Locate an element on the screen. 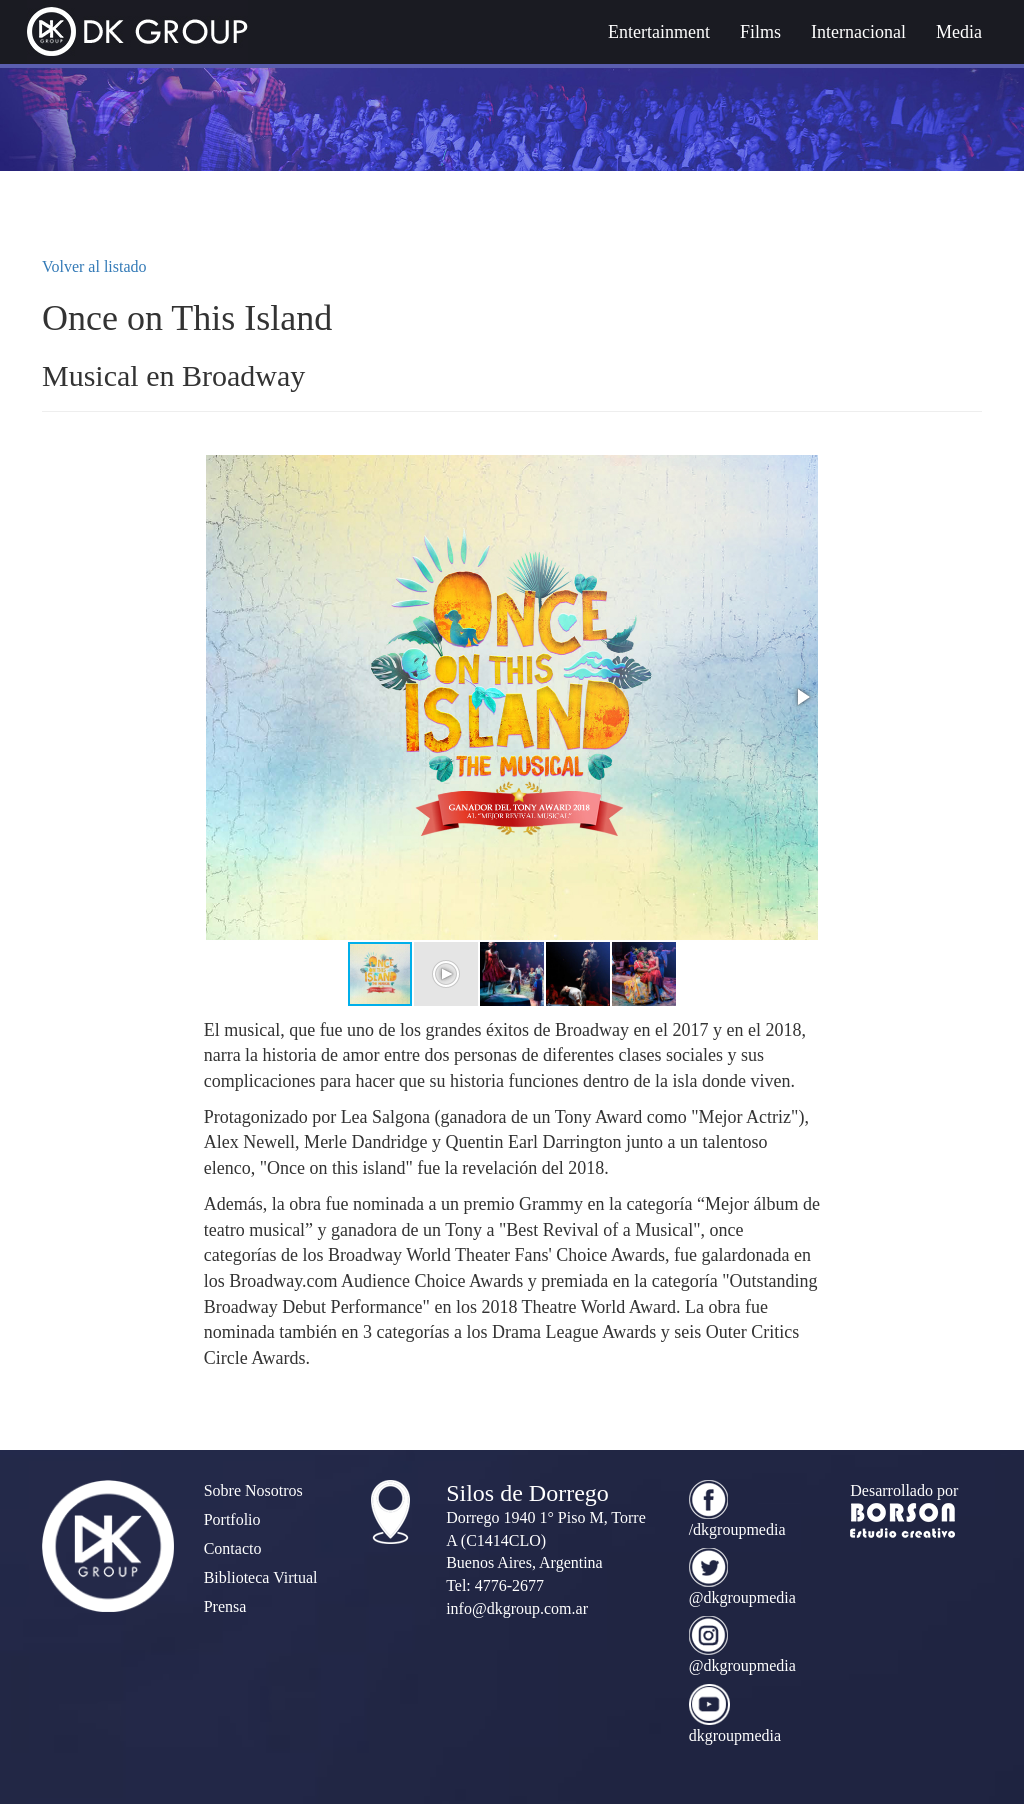 The width and height of the screenshot is (1024, 1804). Portfolio is located at coordinates (232, 1519).